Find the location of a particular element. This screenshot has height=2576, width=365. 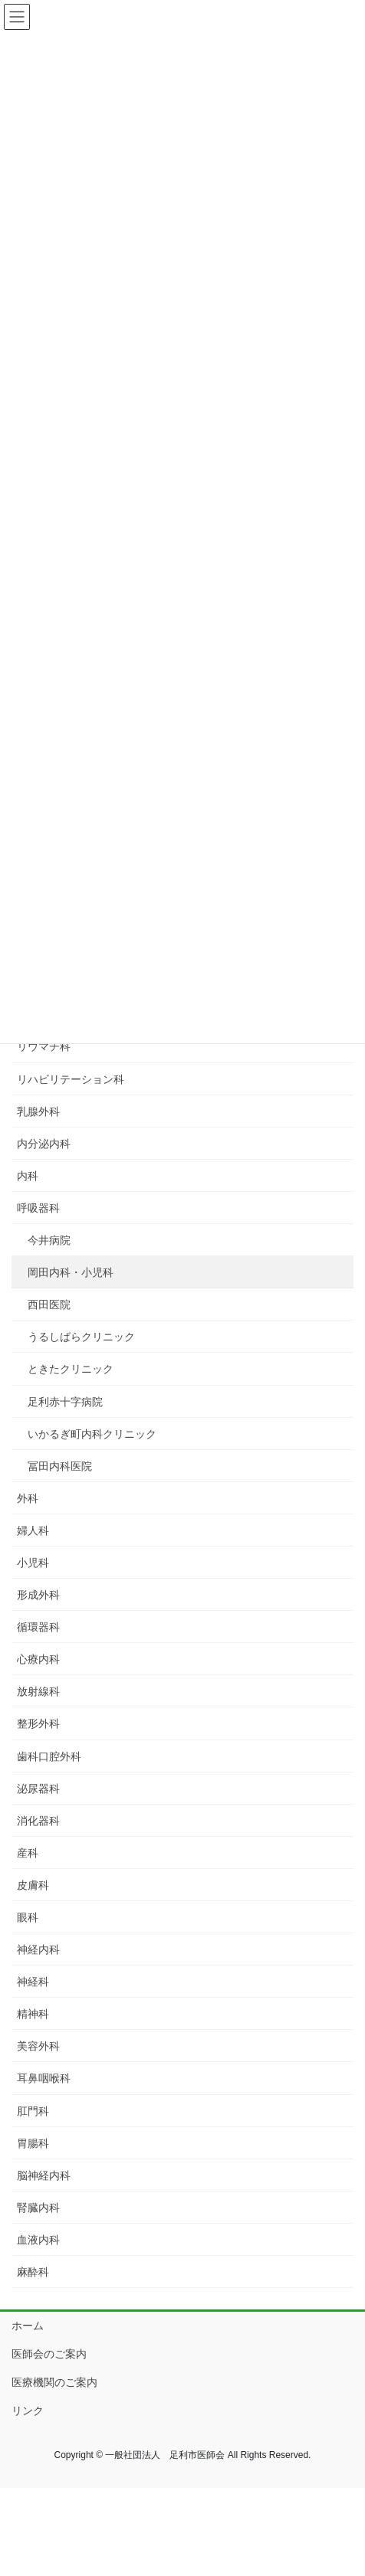

うるしばらクリニック is located at coordinates (81, 1337).